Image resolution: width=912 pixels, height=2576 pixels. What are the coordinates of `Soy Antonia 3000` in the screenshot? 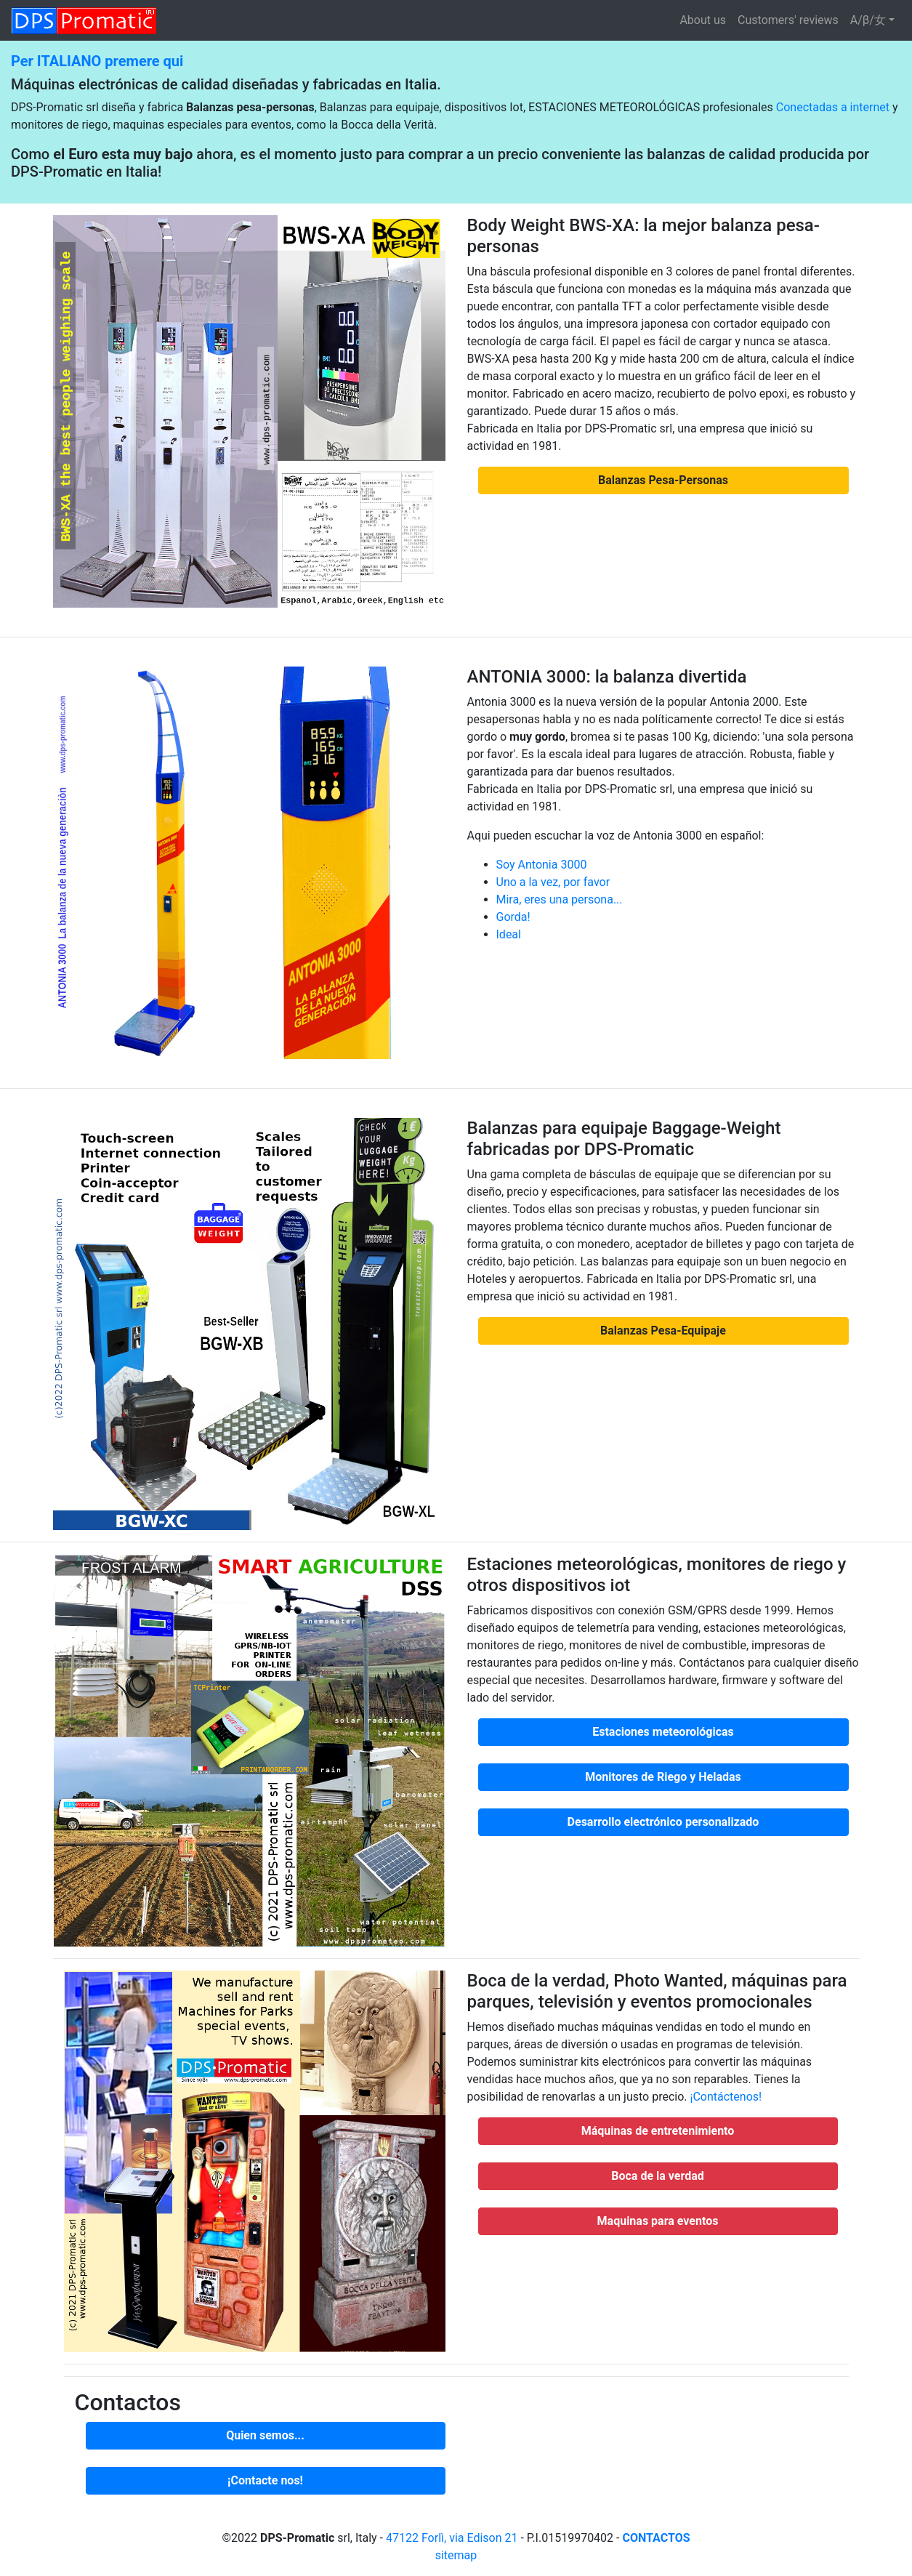 It's located at (541, 865).